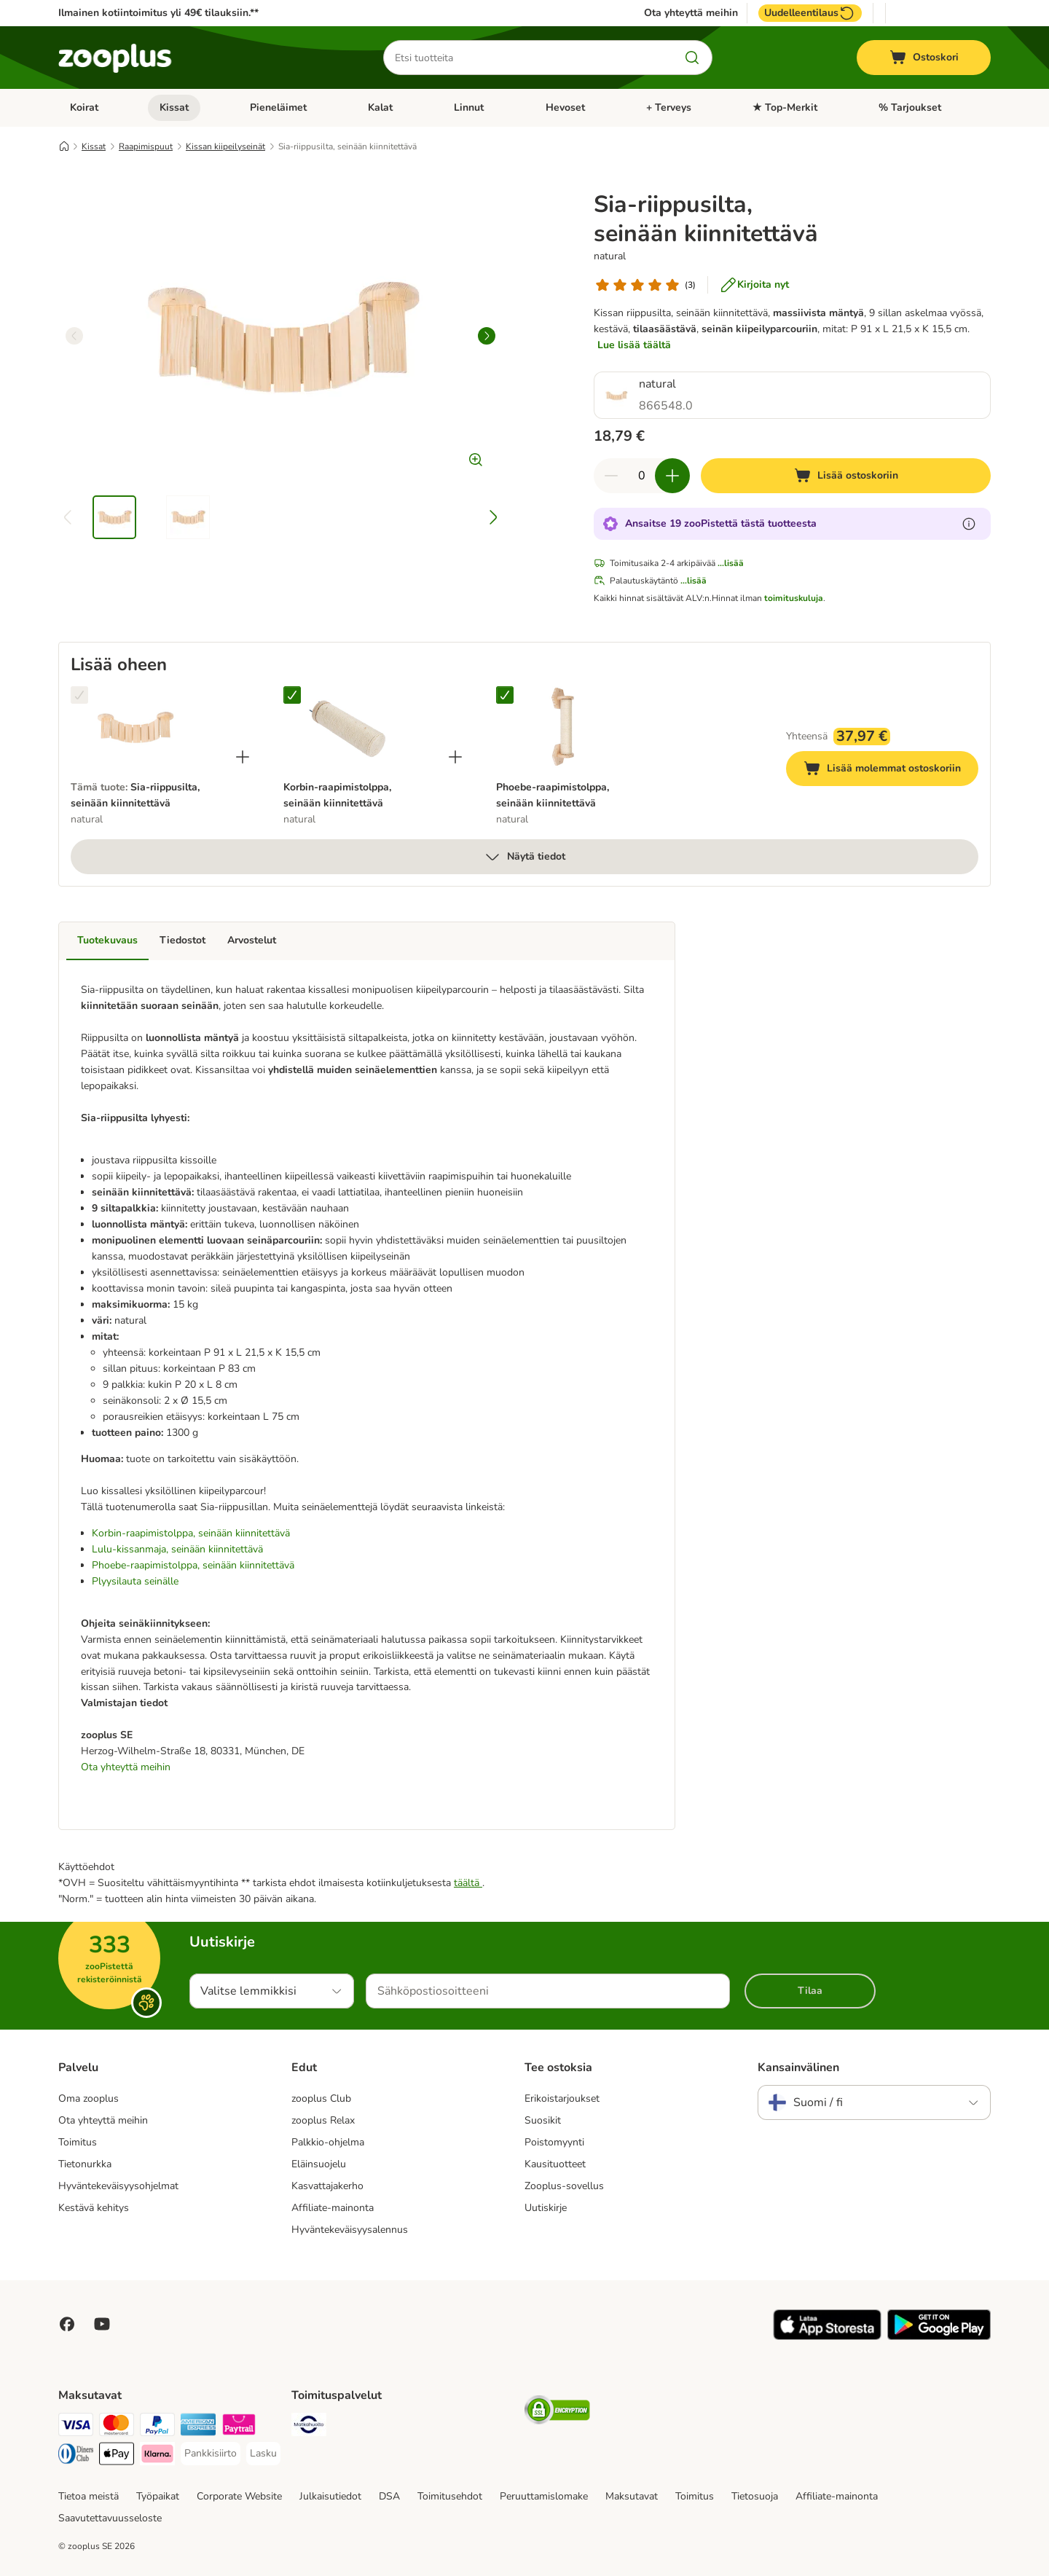  Describe the element at coordinates (210, 2454) in the screenshot. I see `[Pankkisiirto Payment Method]` at that location.